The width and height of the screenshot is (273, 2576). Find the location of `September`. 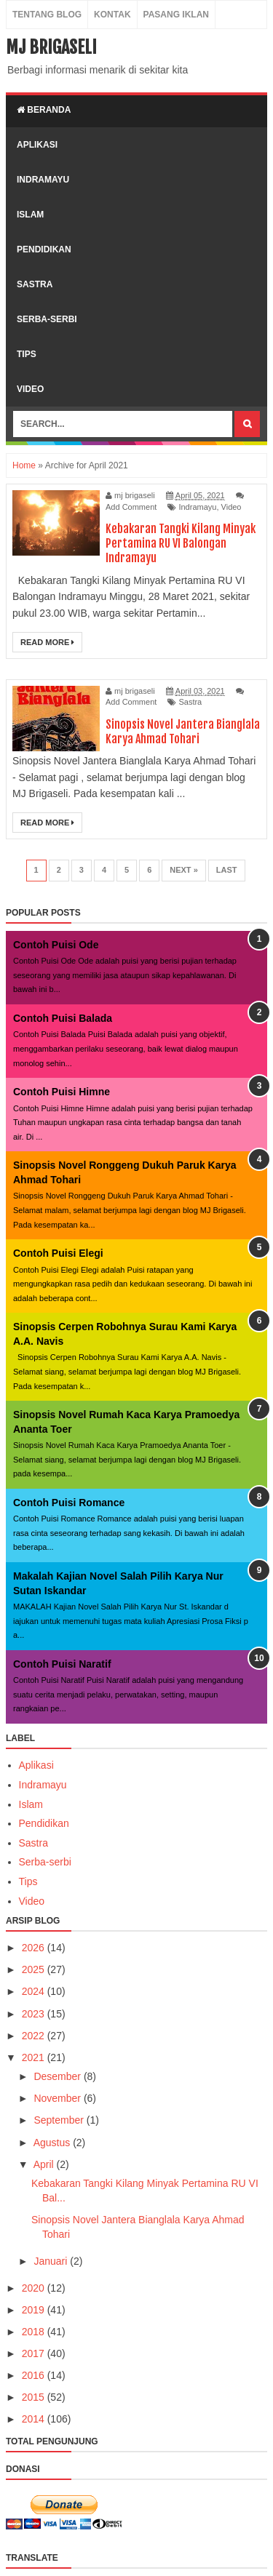

September is located at coordinates (59, 2120).